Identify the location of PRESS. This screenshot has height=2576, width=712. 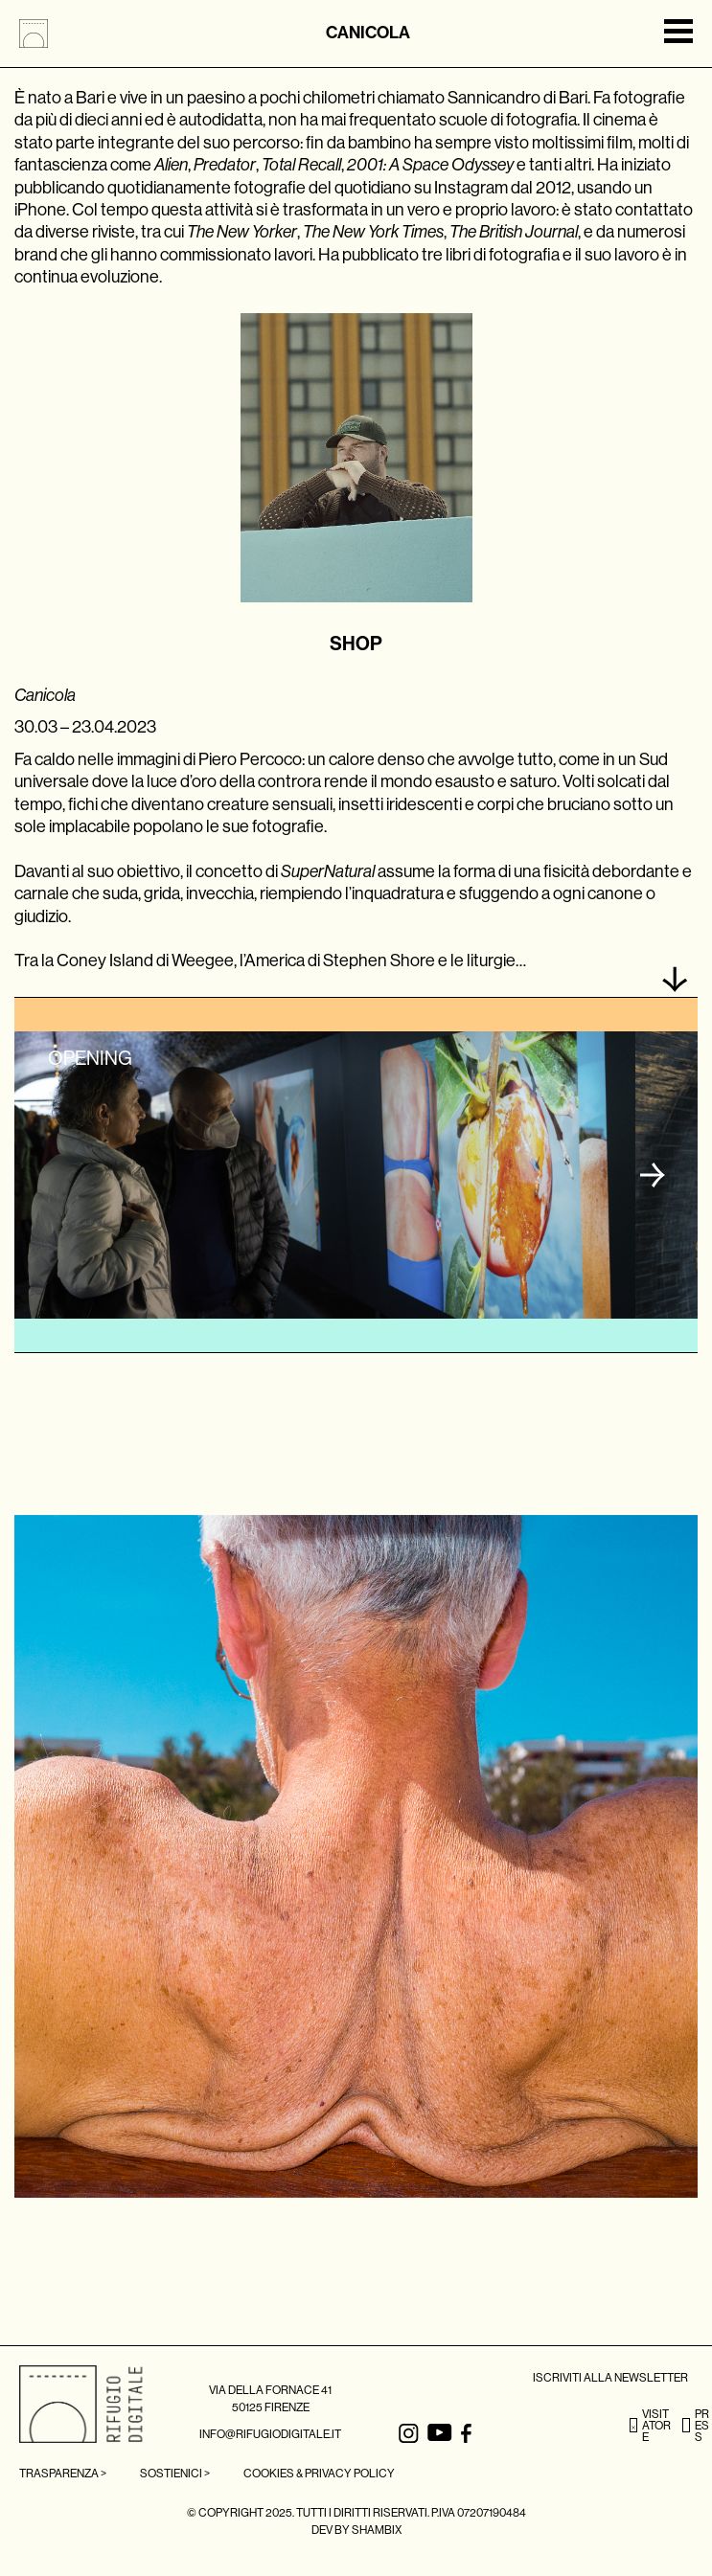
(695, 2425).